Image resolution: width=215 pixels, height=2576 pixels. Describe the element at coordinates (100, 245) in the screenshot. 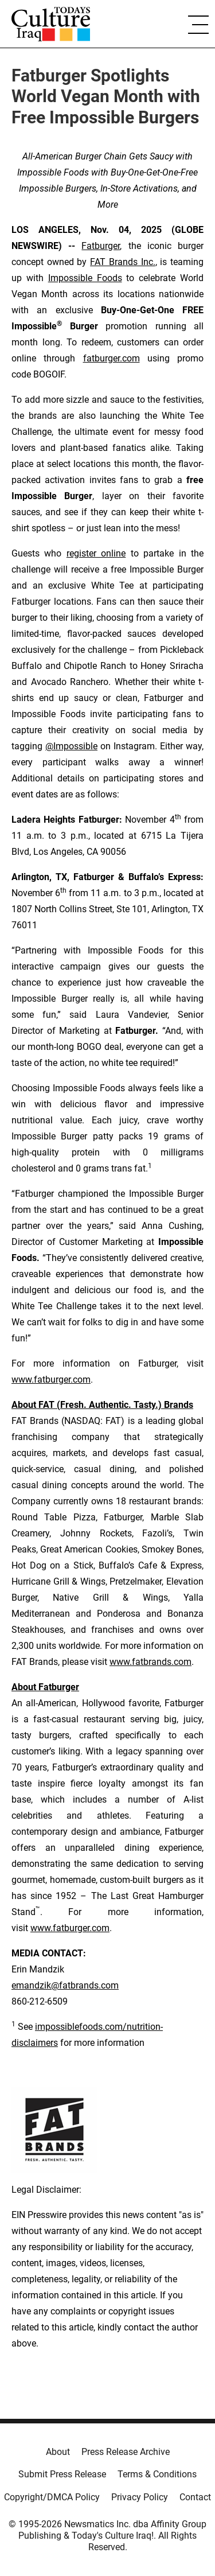

I see `Fatburger` at that location.